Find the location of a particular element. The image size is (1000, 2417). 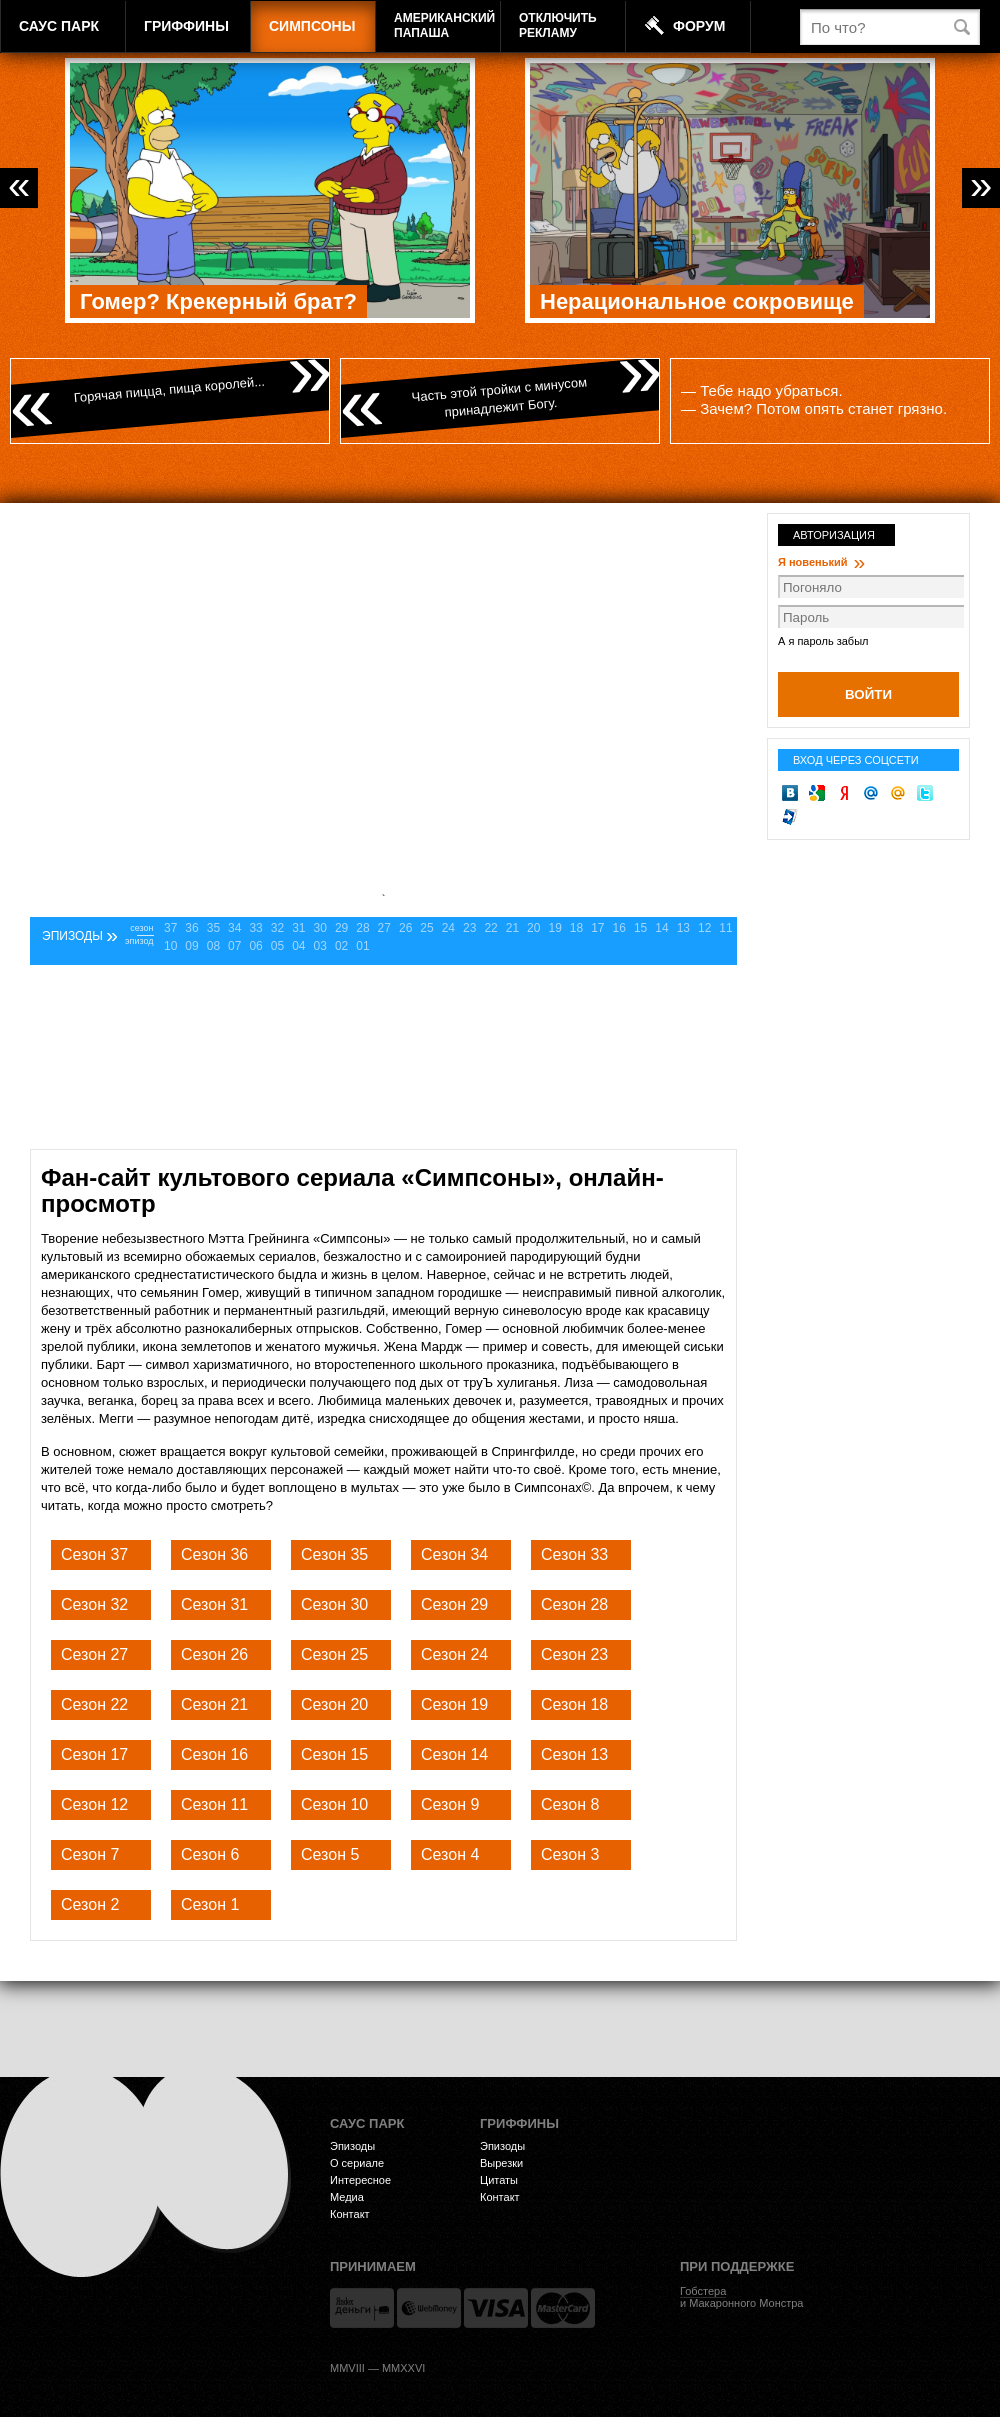

Эпизоды is located at coordinates (352, 2146).